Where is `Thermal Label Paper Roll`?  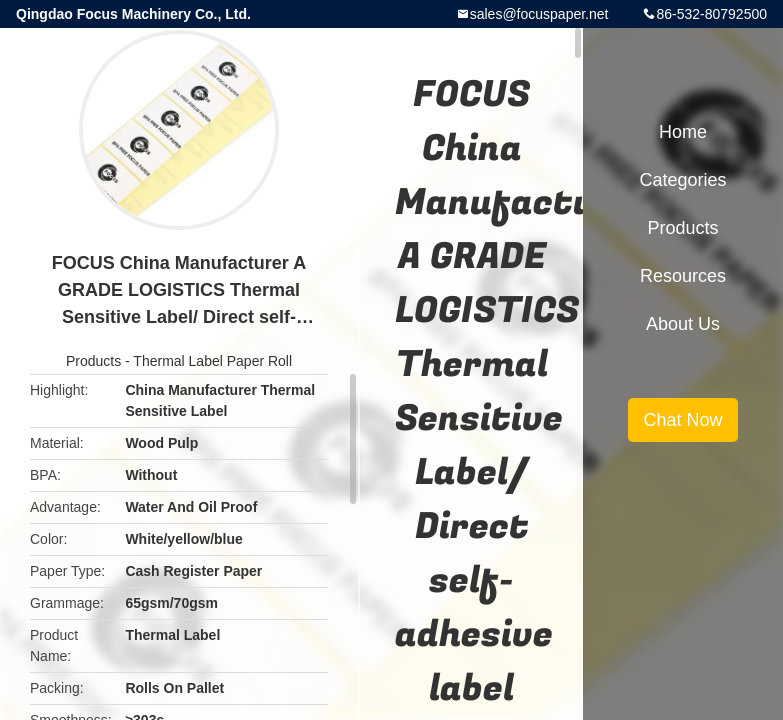 Thermal Label Paper Roll is located at coordinates (212, 361).